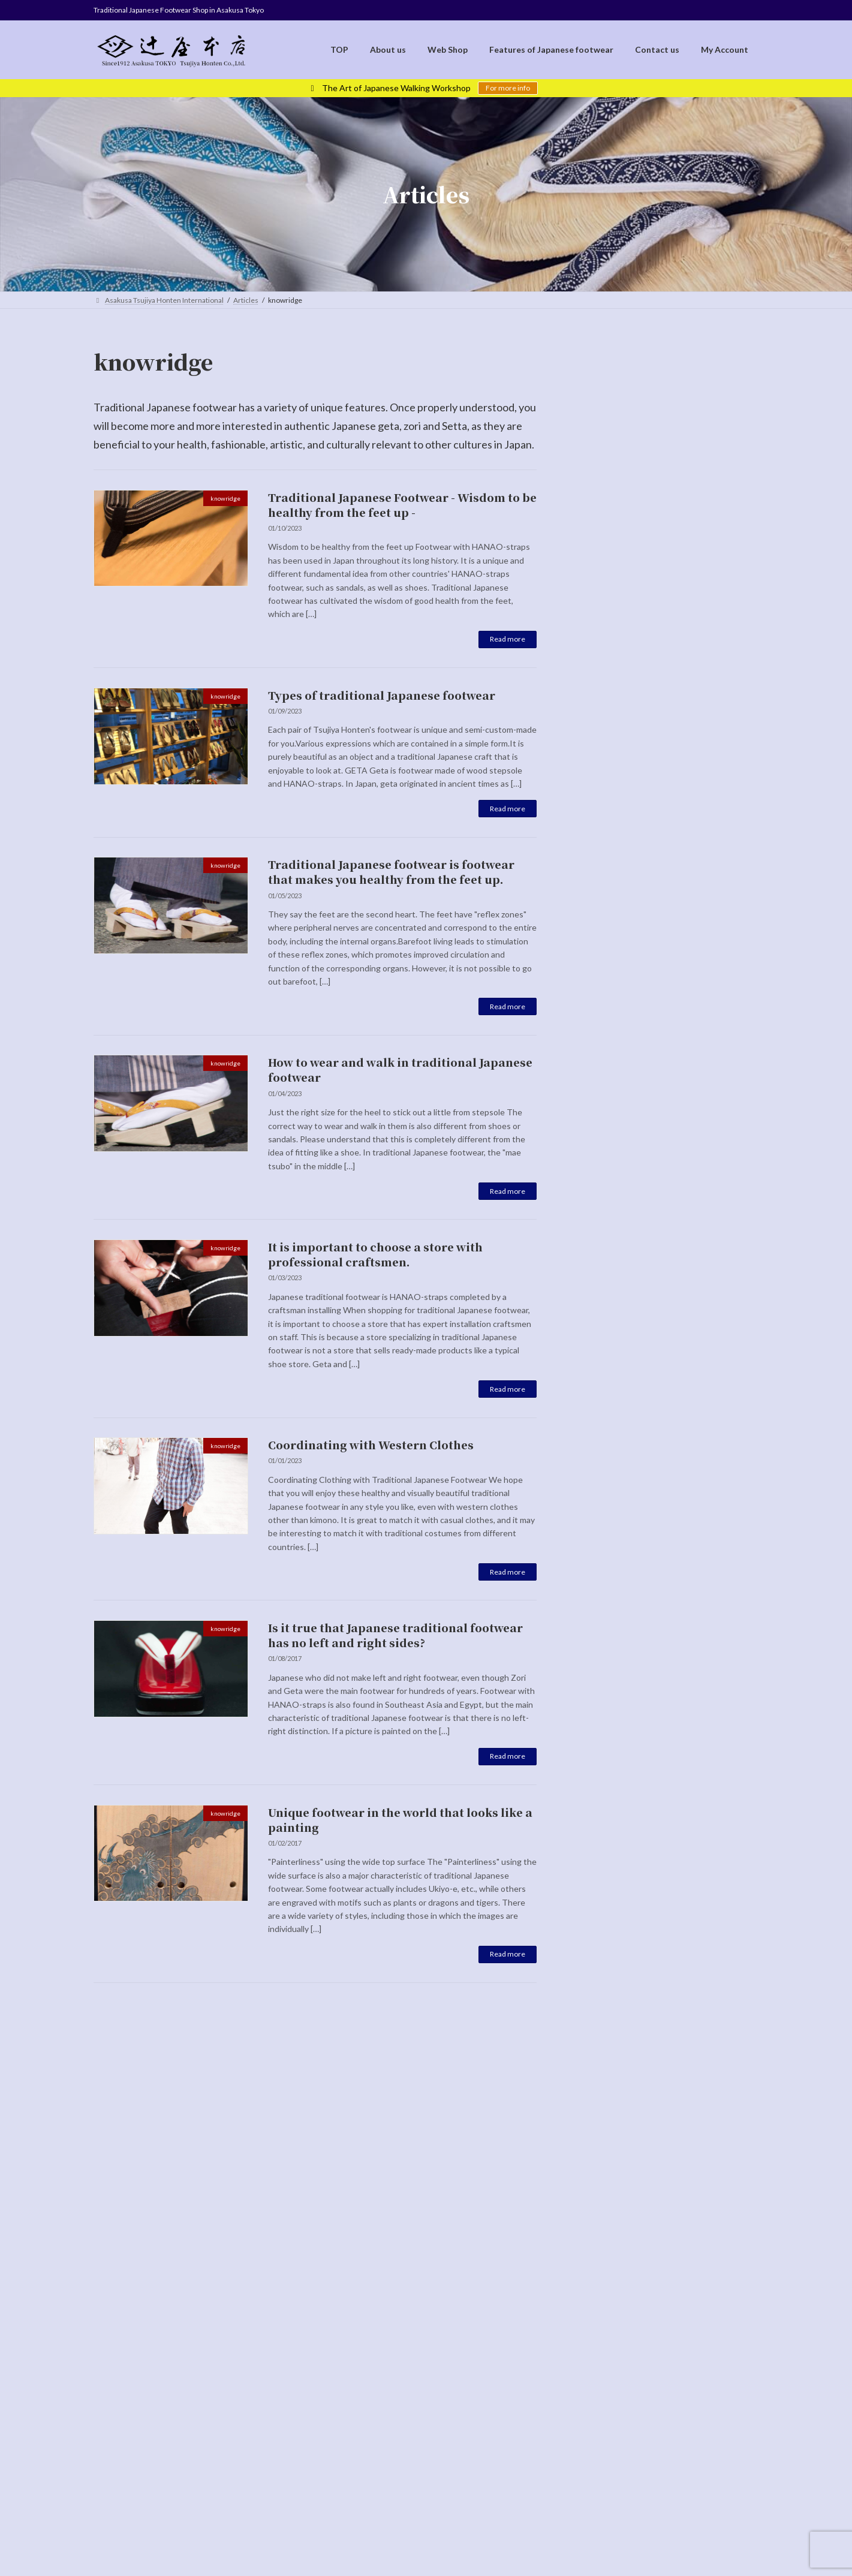  What do you see at coordinates (371, 1444) in the screenshot?
I see `Coordinating with Western Clothes` at bounding box center [371, 1444].